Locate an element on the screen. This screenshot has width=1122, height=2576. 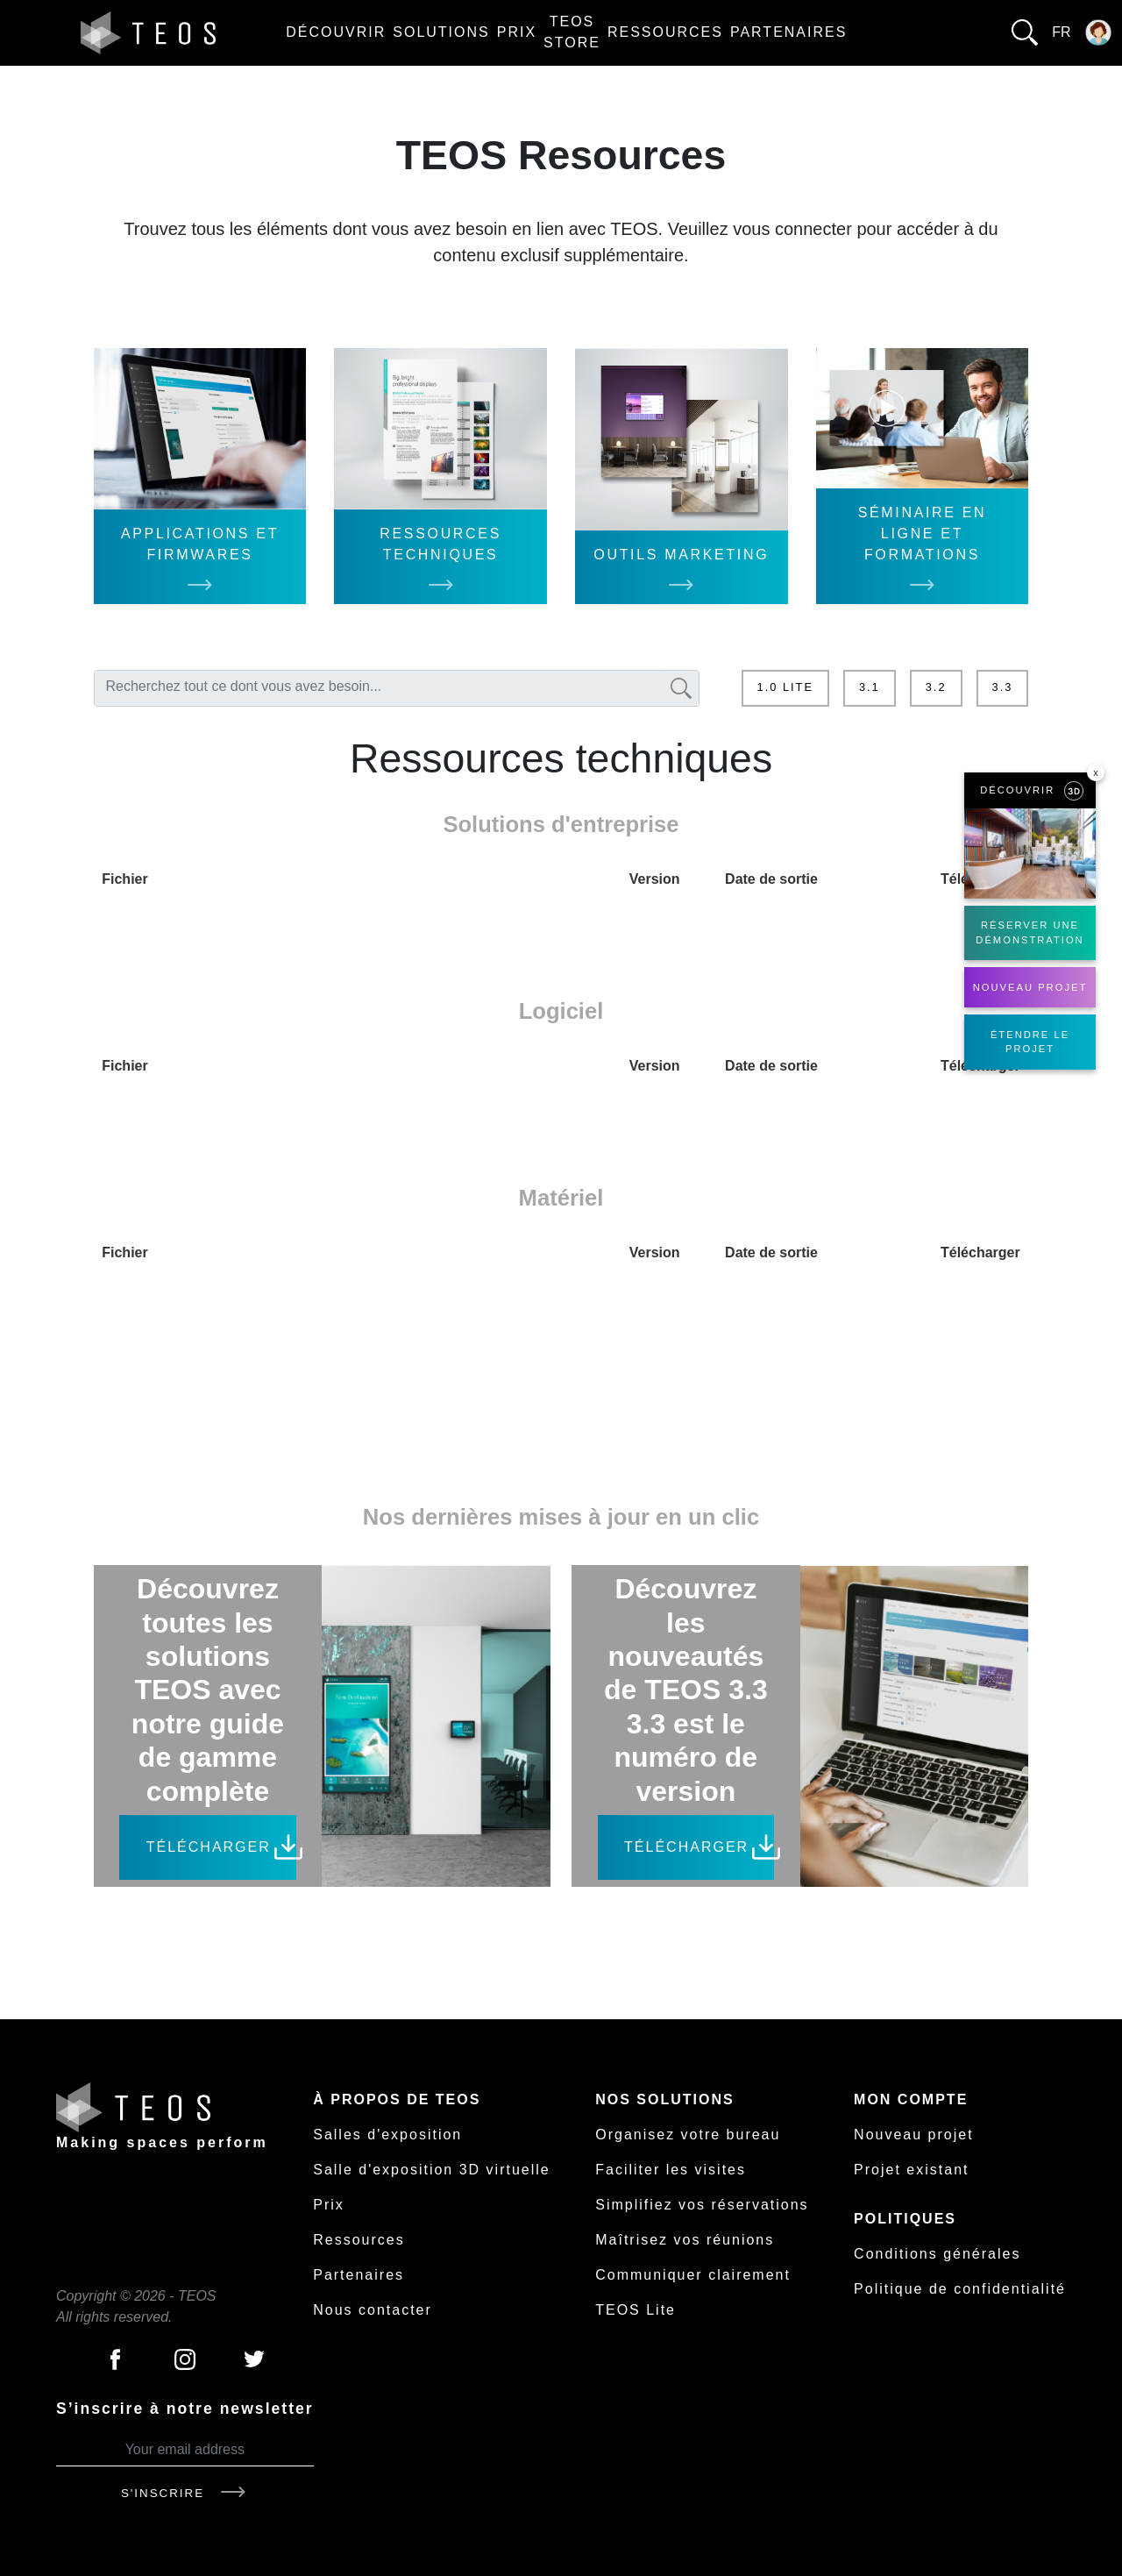
Découvrir is located at coordinates (336, 32).